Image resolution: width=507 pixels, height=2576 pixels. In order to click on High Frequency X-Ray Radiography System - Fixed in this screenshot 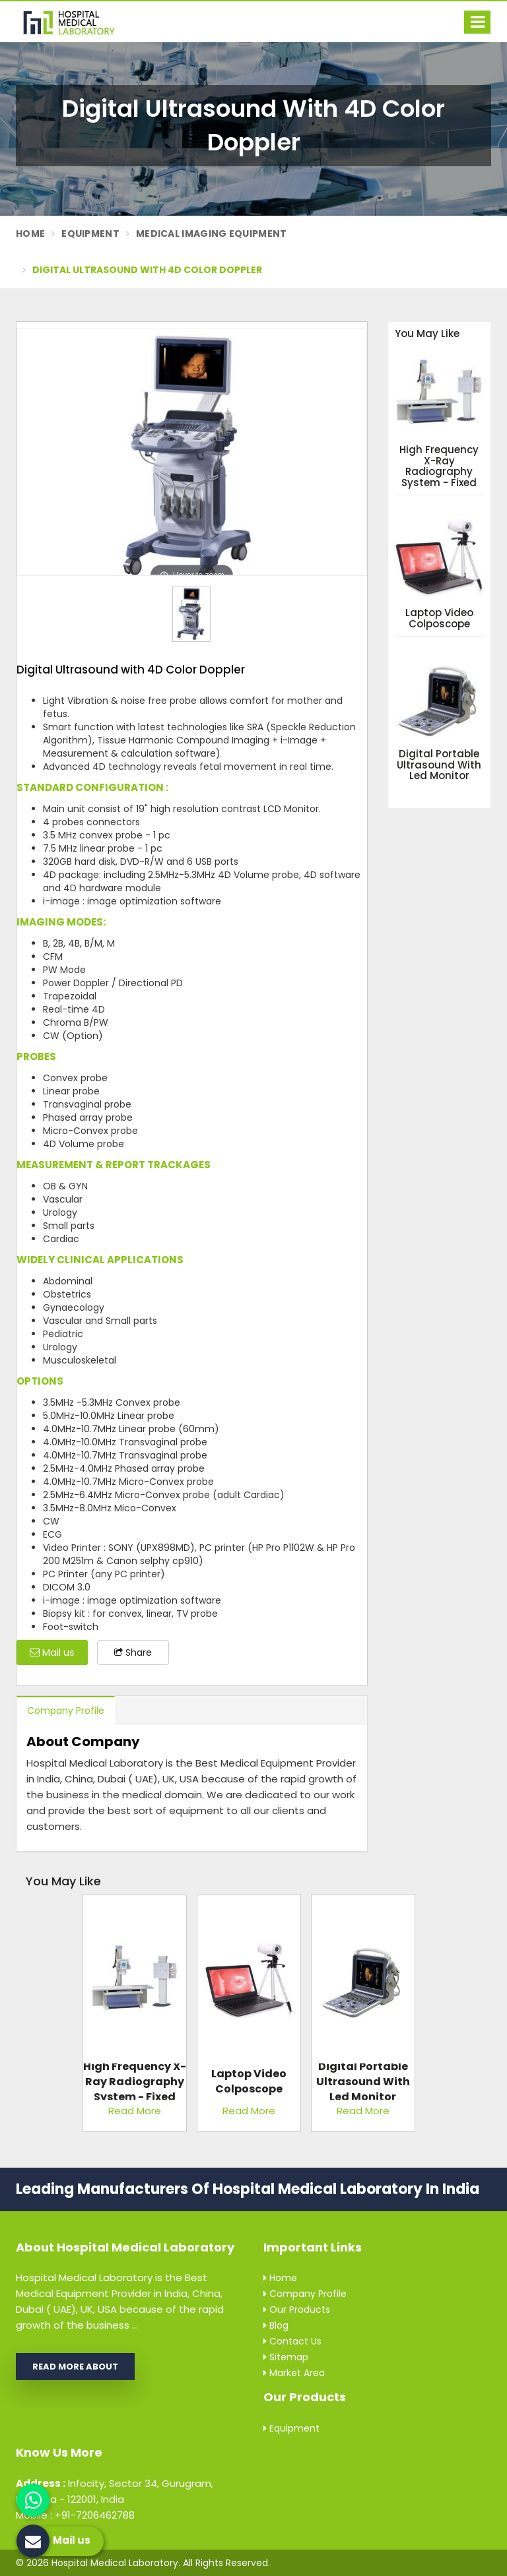, I will do `click(439, 466)`.